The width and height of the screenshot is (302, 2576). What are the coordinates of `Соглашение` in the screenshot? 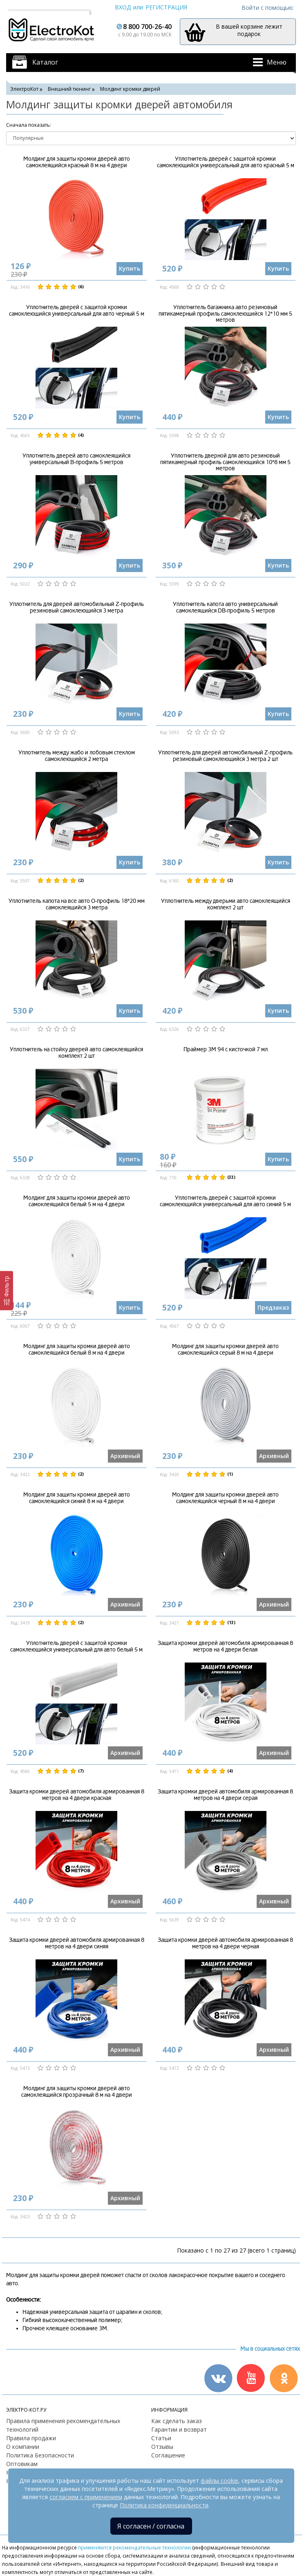 It's located at (168, 2455).